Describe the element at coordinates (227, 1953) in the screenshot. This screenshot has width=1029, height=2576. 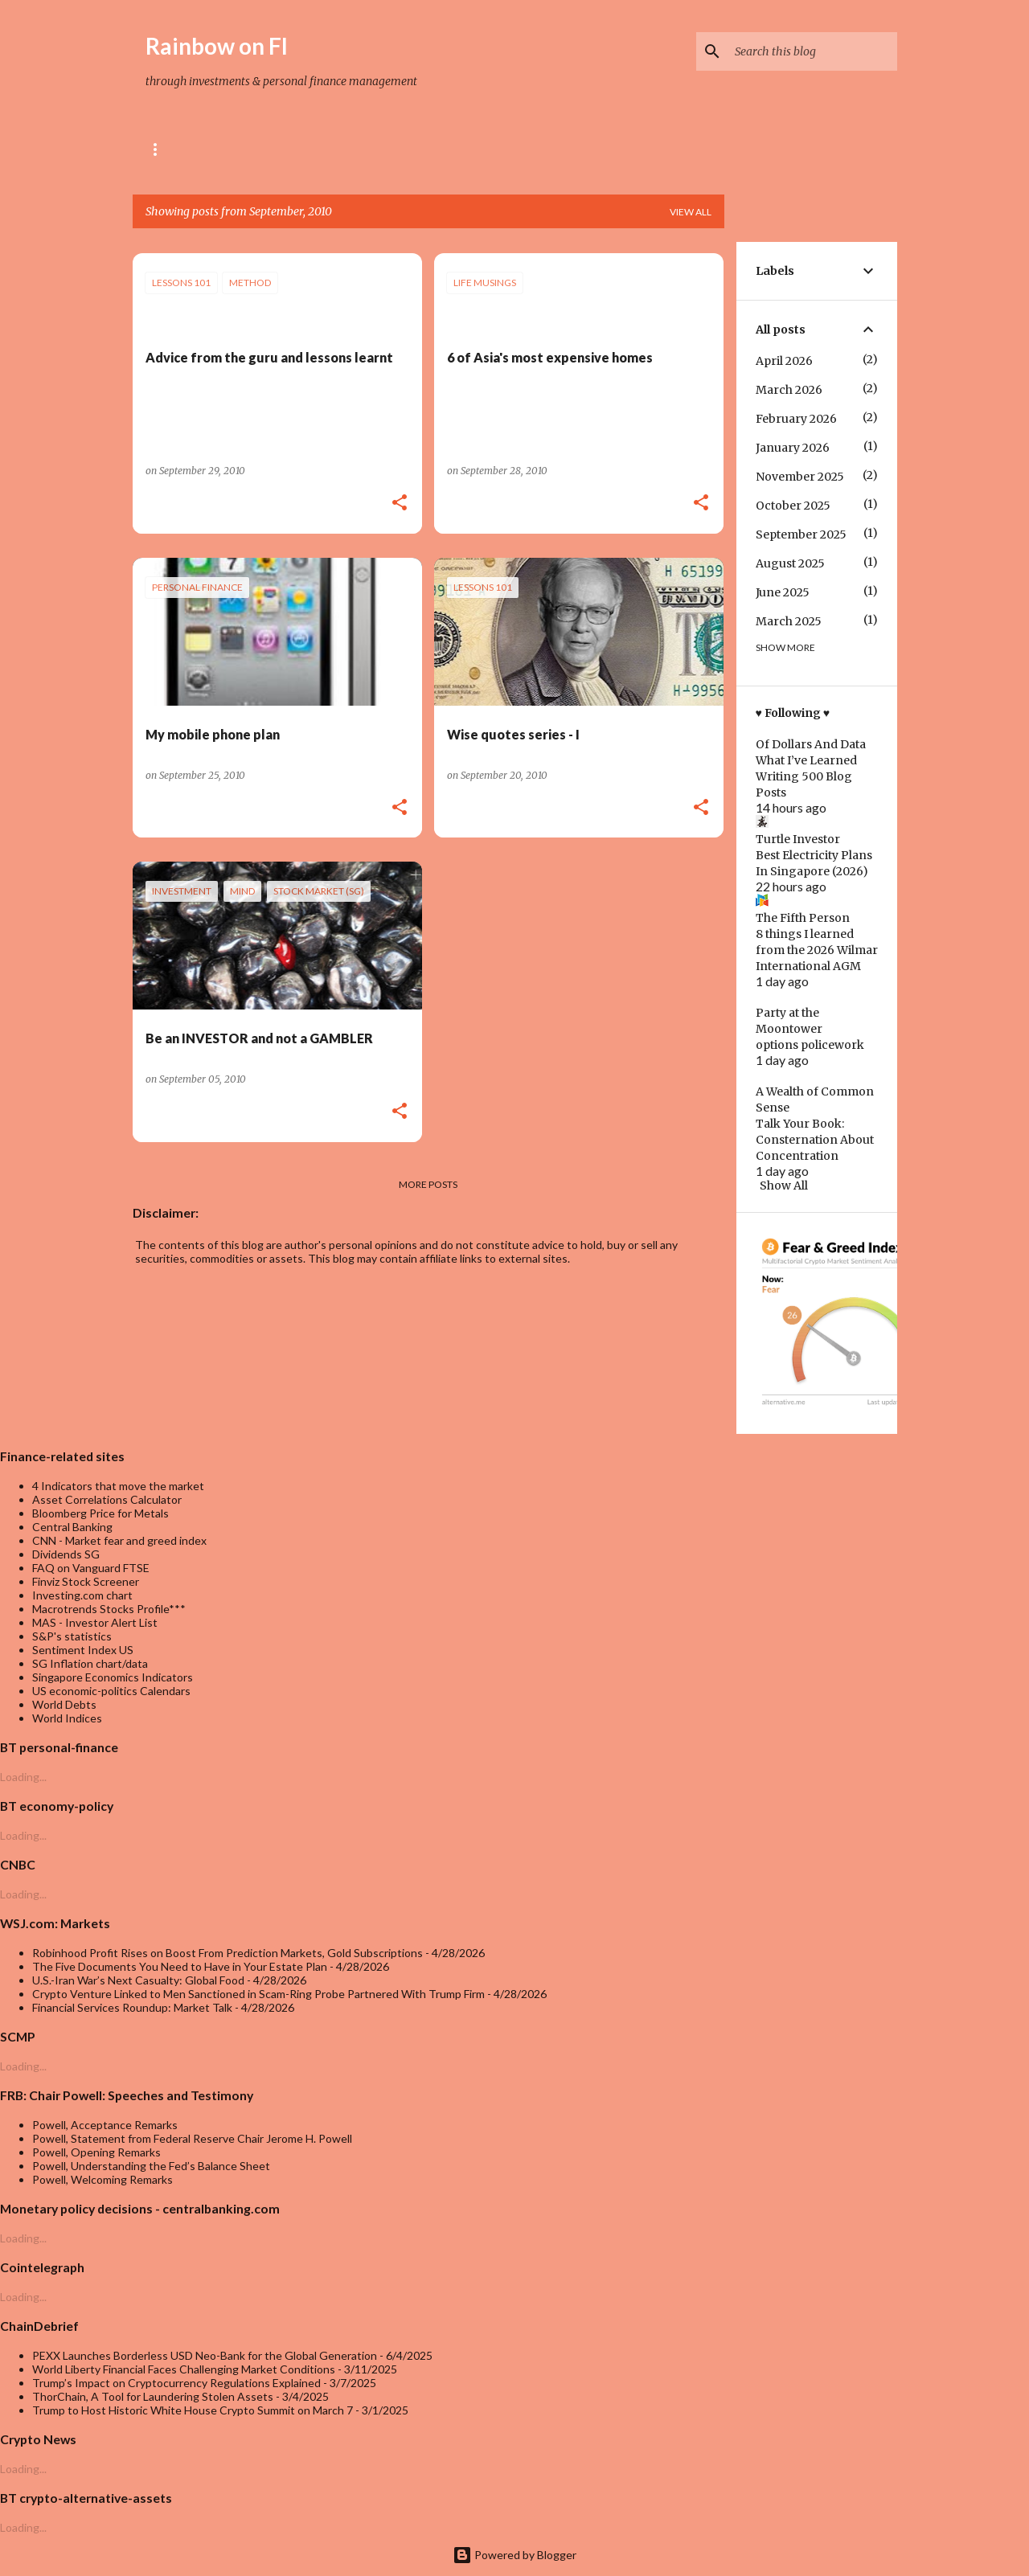
I see `Robinhood Profit Rises on Boost From Prediction Markets, Gold Subscriptions` at that location.